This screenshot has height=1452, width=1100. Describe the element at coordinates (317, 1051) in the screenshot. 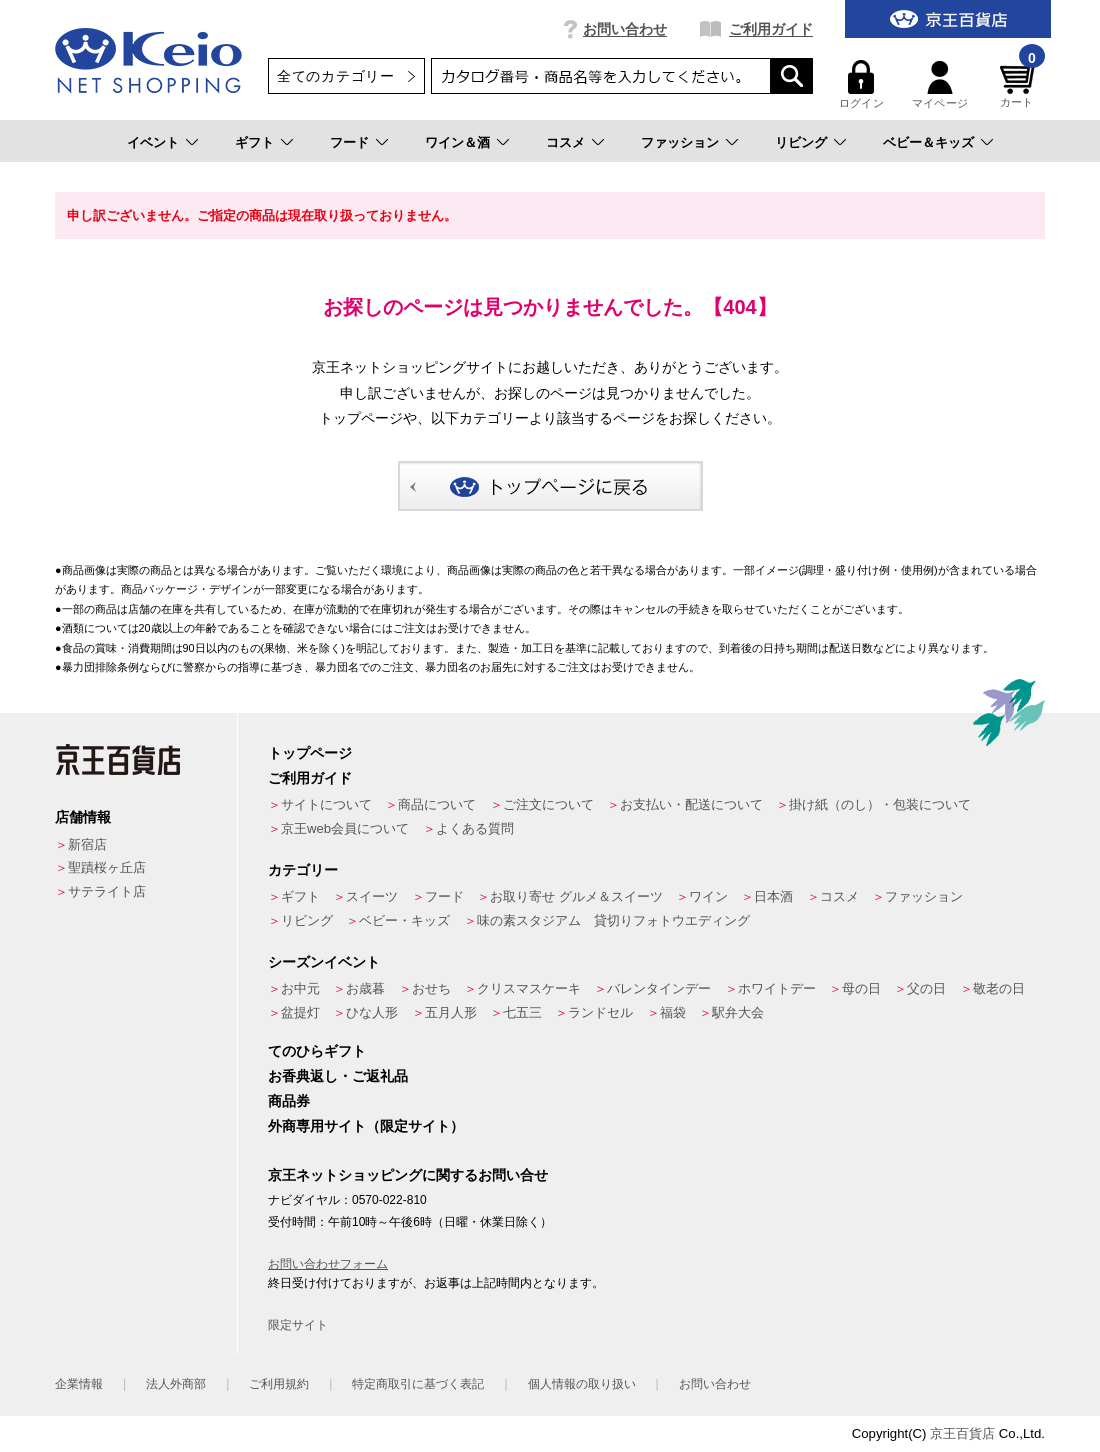

I see `てのひらギフト` at that location.